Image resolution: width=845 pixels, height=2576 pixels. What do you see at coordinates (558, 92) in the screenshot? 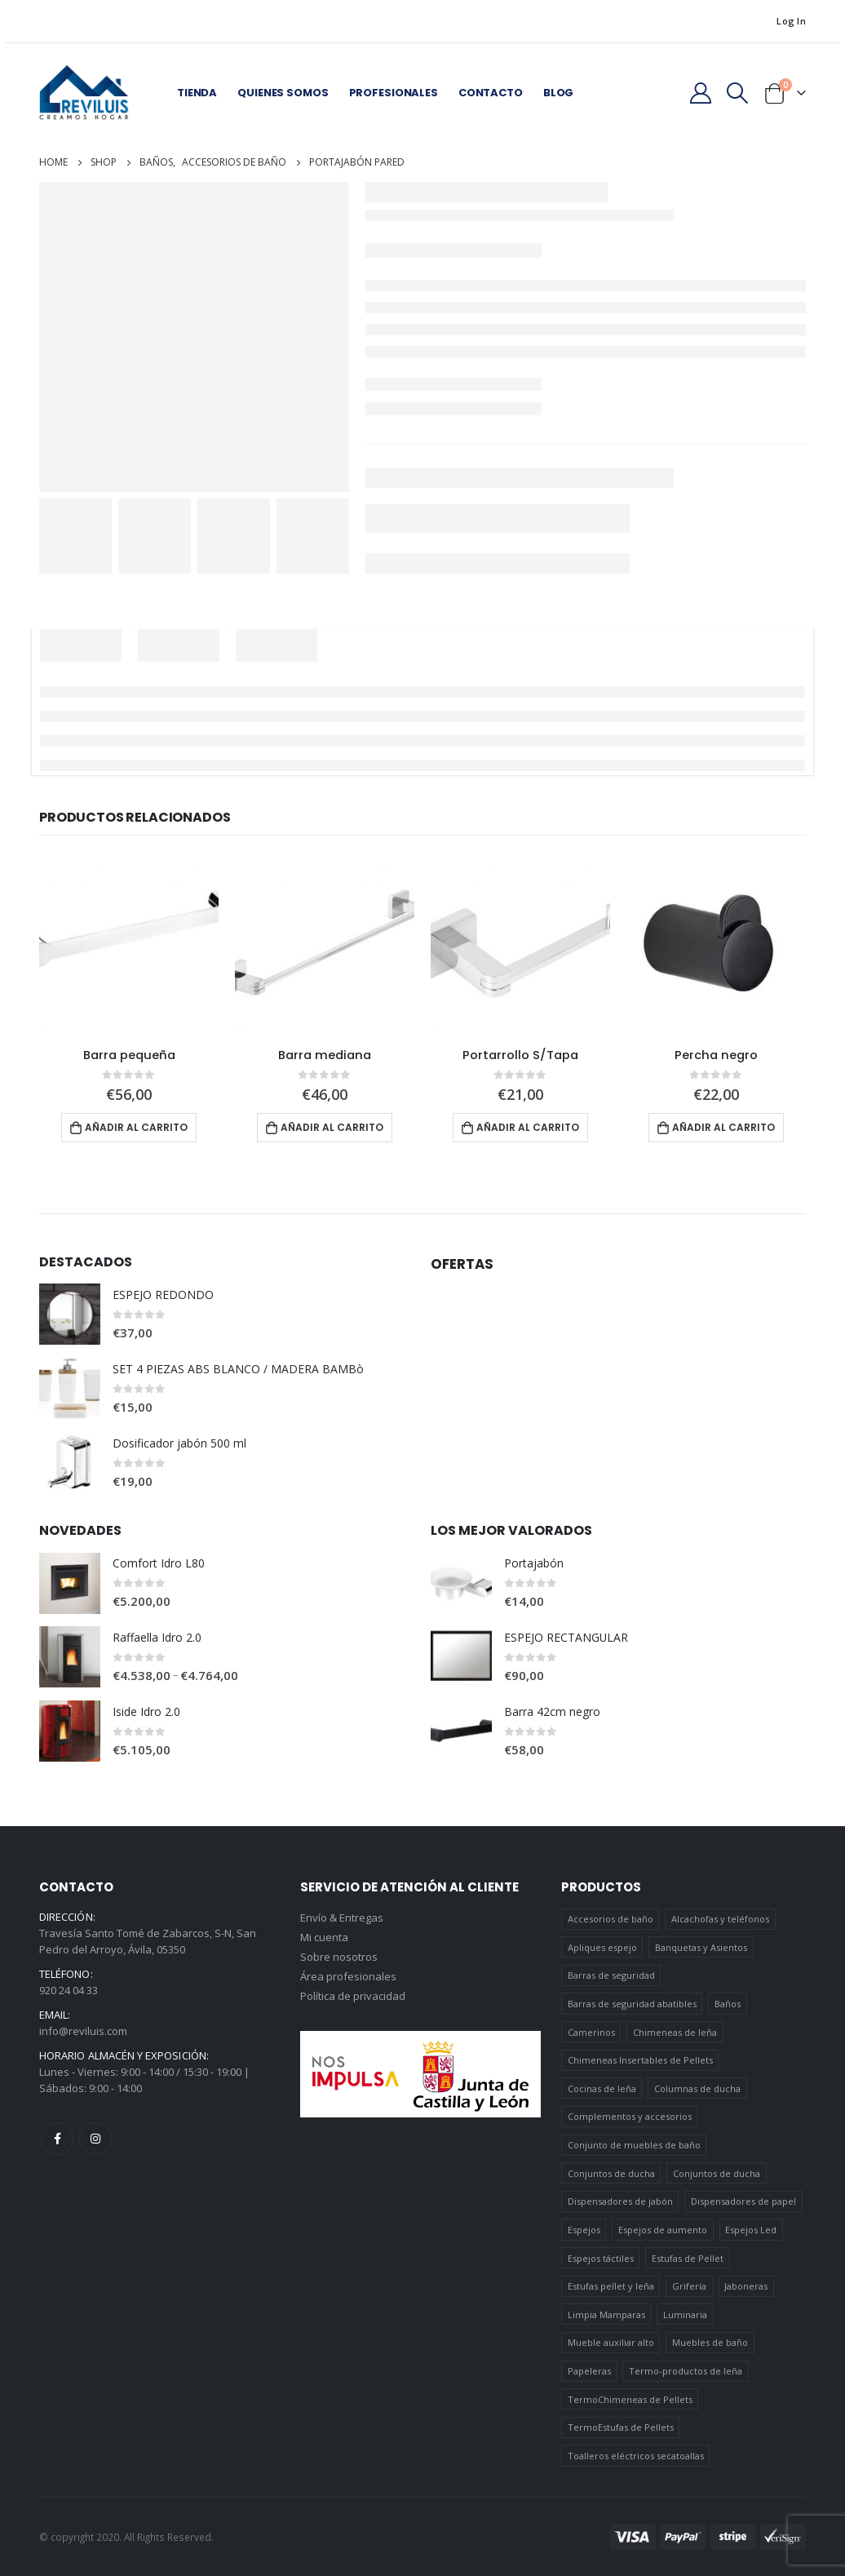
I see `Blog` at bounding box center [558, 92].